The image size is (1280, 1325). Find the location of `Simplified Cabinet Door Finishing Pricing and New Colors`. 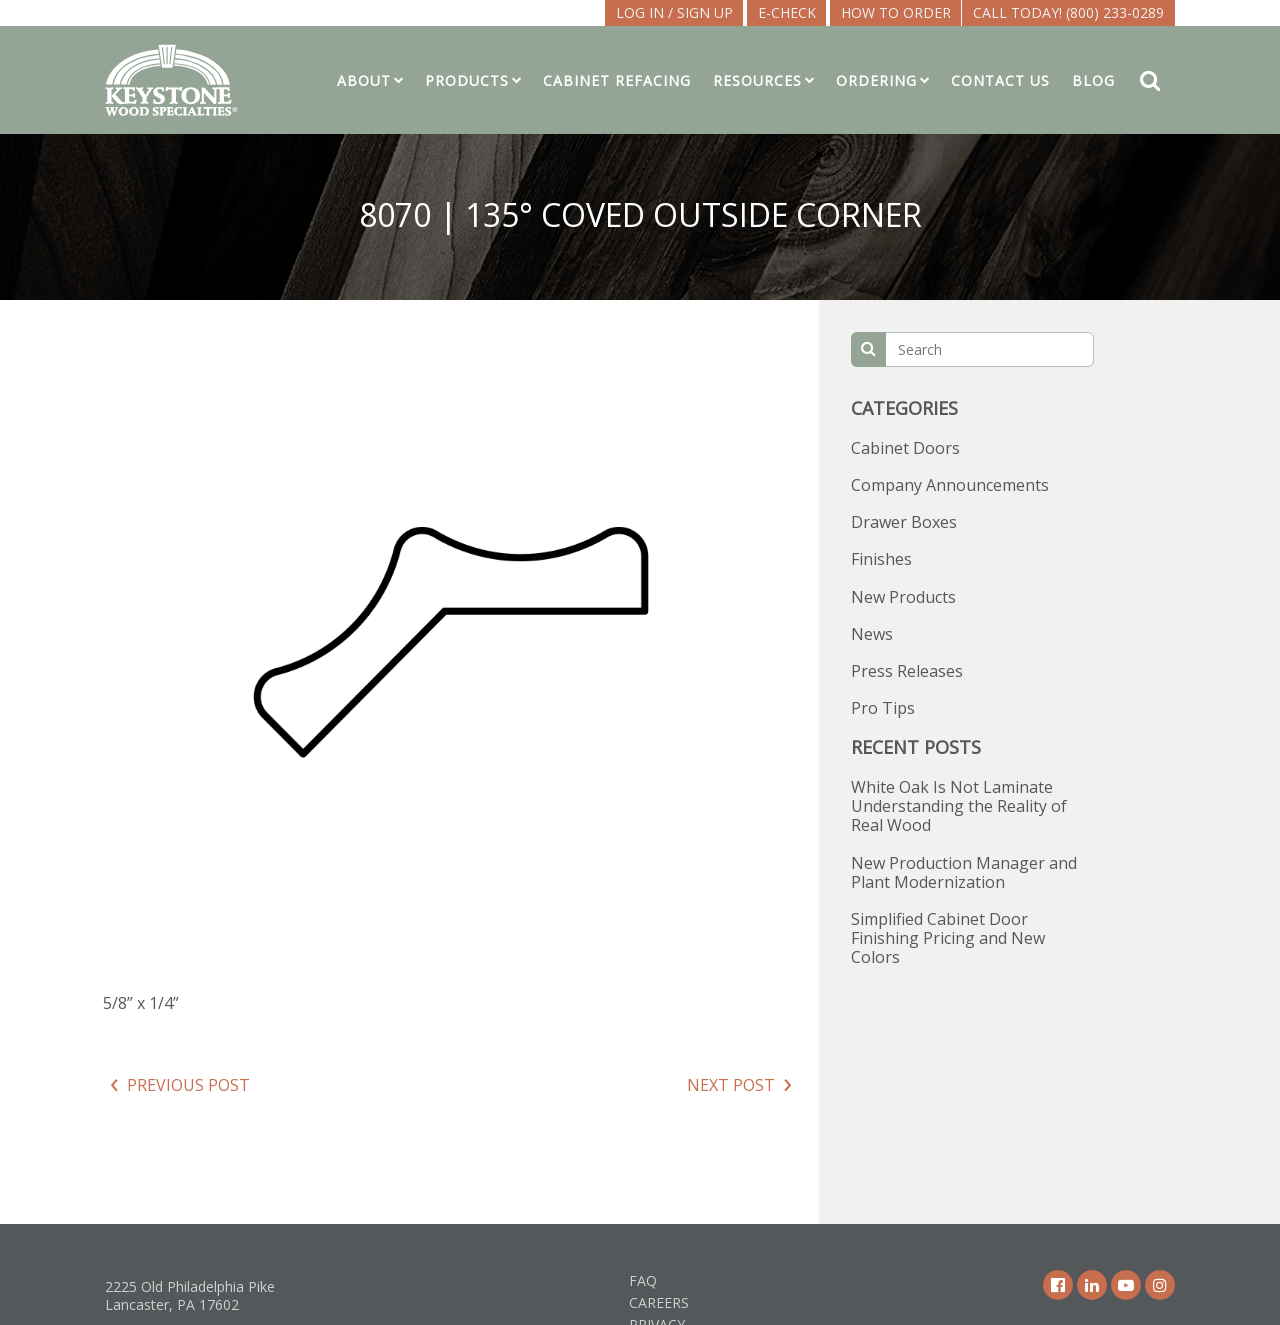

Simplified Cabinet Door Finishing Pricing and New Colors is located at coordinates (948, 938).